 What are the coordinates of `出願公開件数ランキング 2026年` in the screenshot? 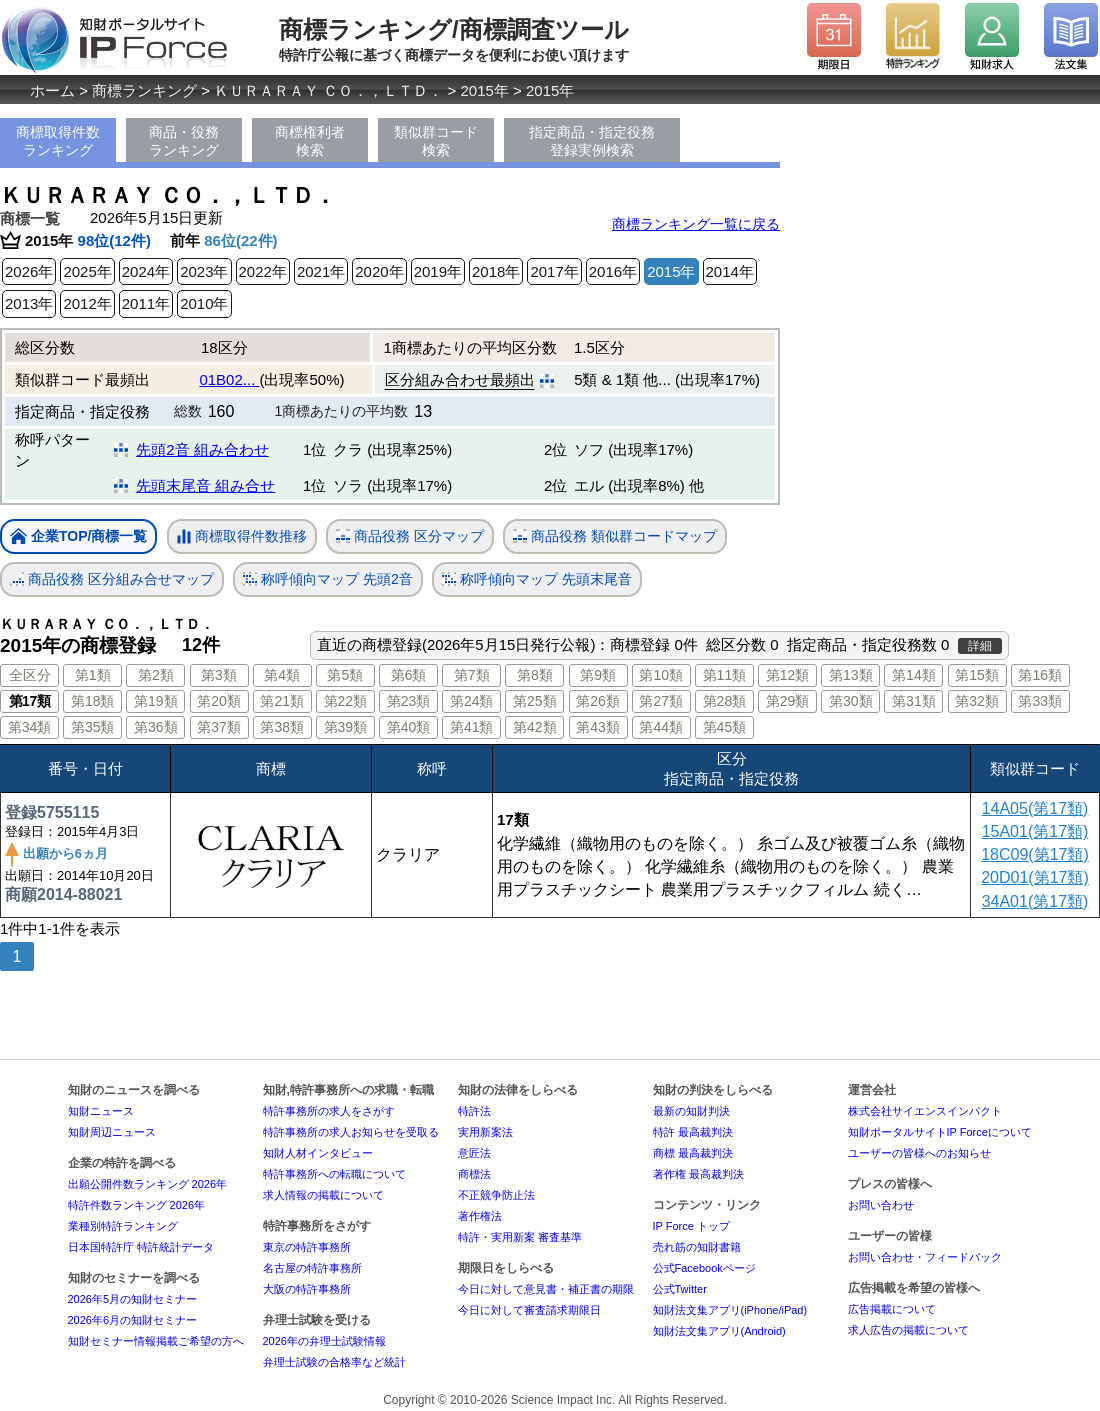 It's located at (148, 1184).